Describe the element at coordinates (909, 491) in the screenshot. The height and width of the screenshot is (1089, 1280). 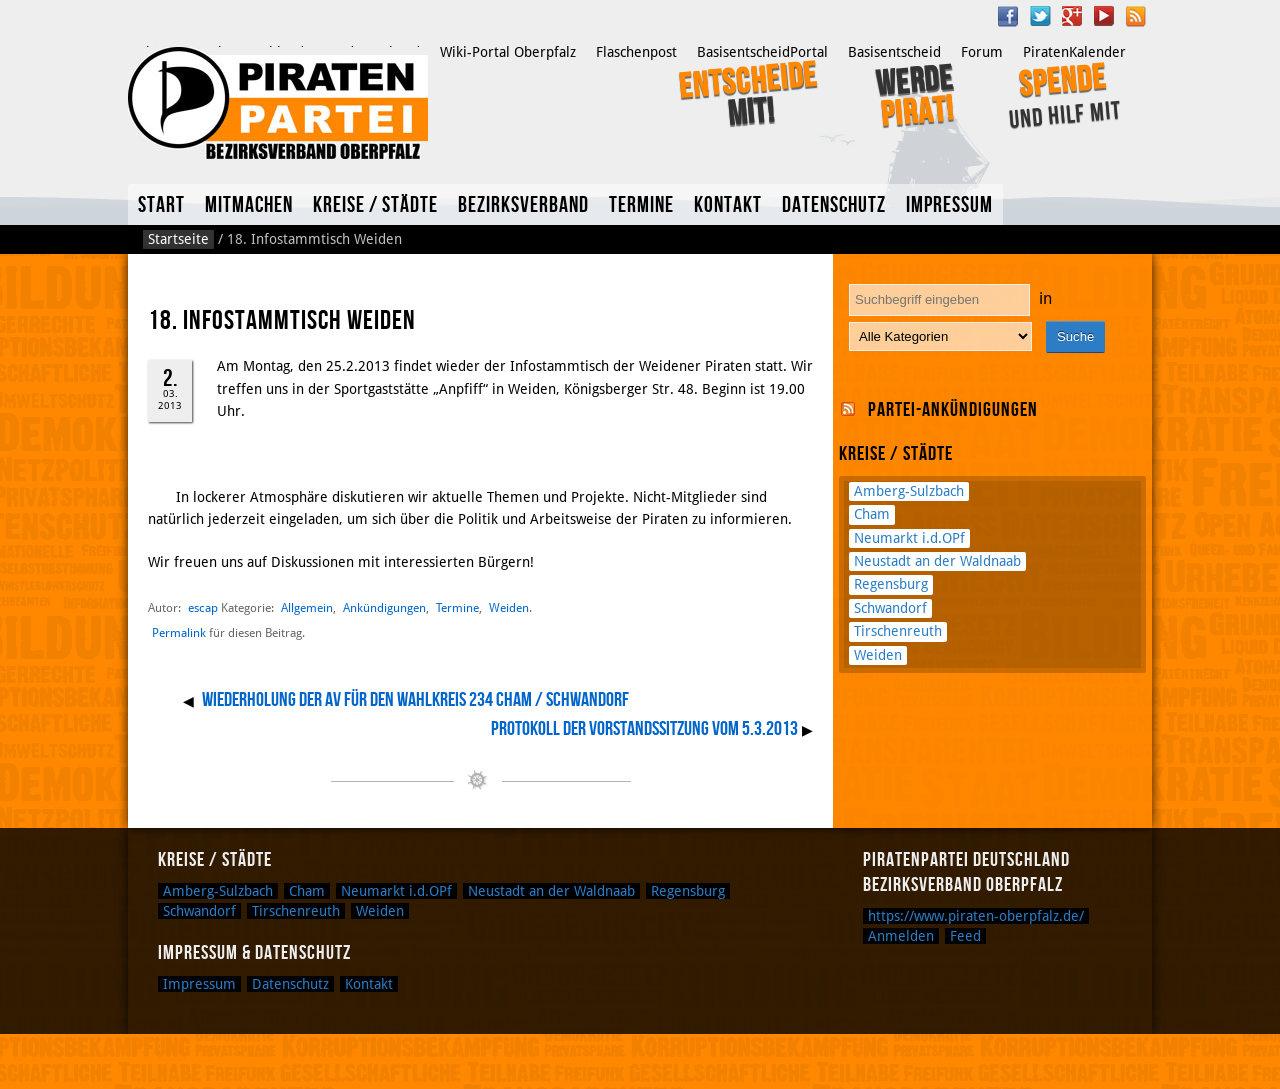
I see `Amberg-Sulzbach` at that location.